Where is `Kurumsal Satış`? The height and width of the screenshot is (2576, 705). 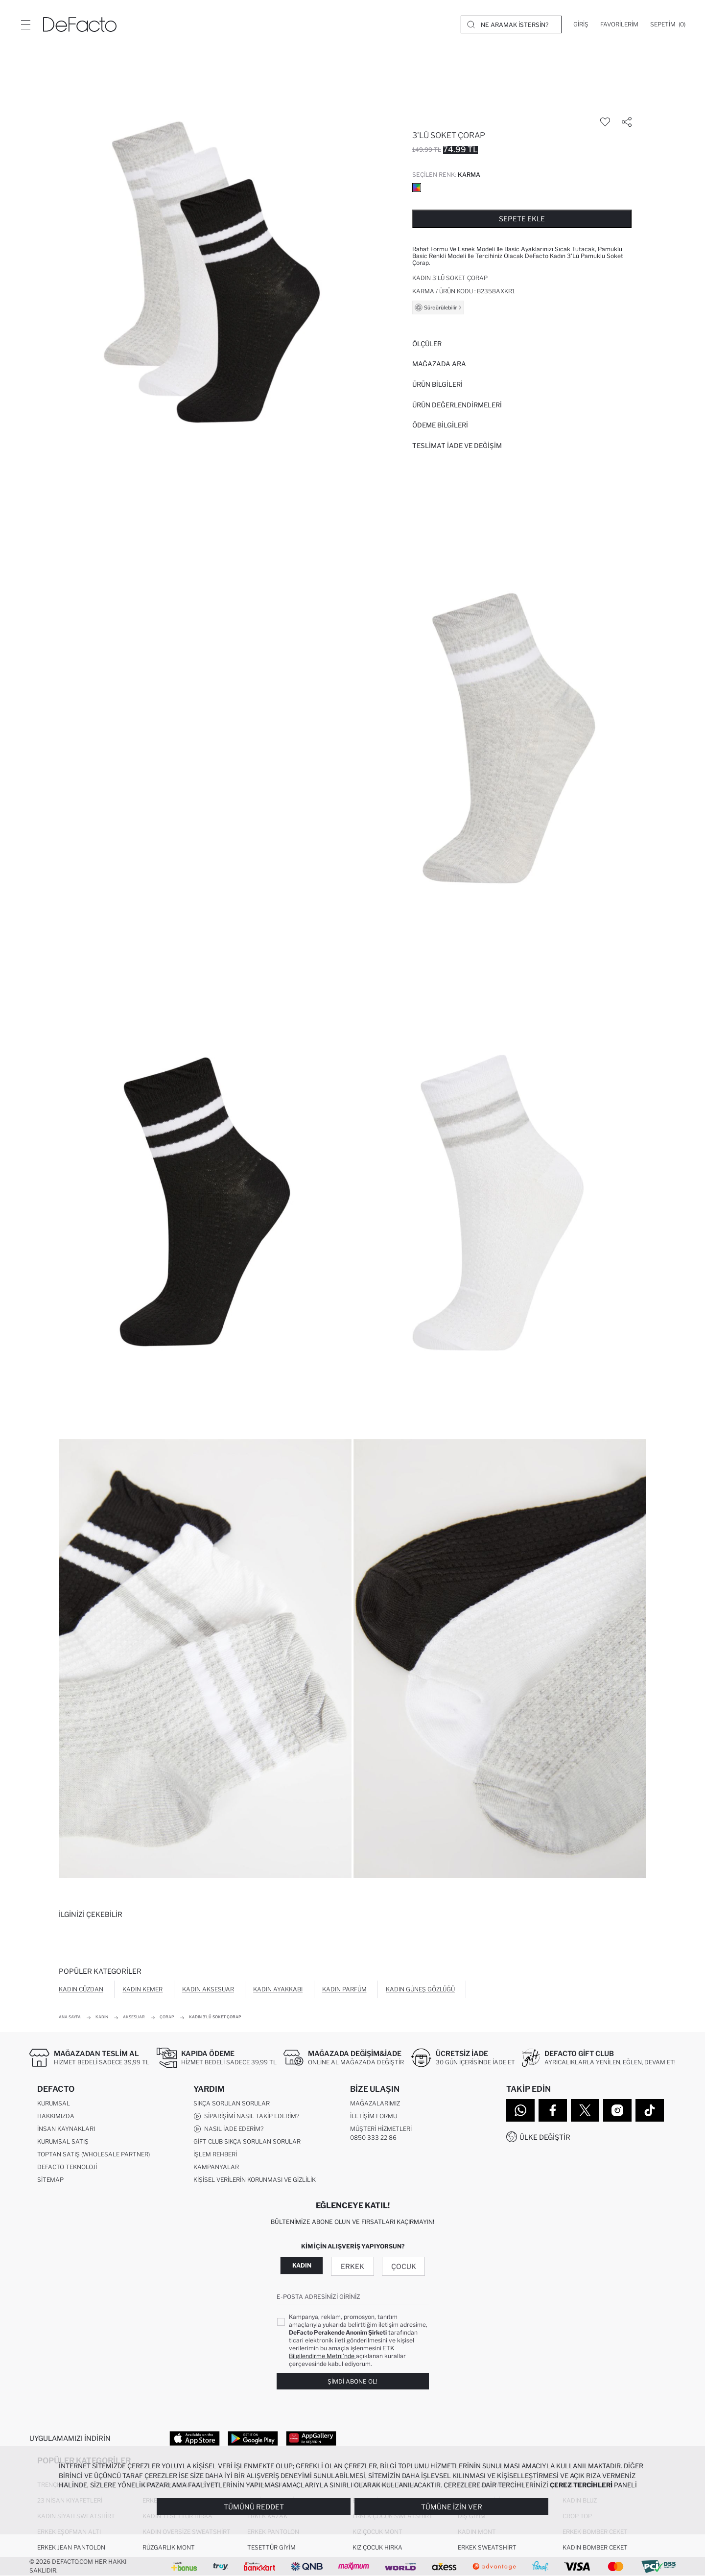 Kurumsal Satış is located at coordinates (63, 2141).